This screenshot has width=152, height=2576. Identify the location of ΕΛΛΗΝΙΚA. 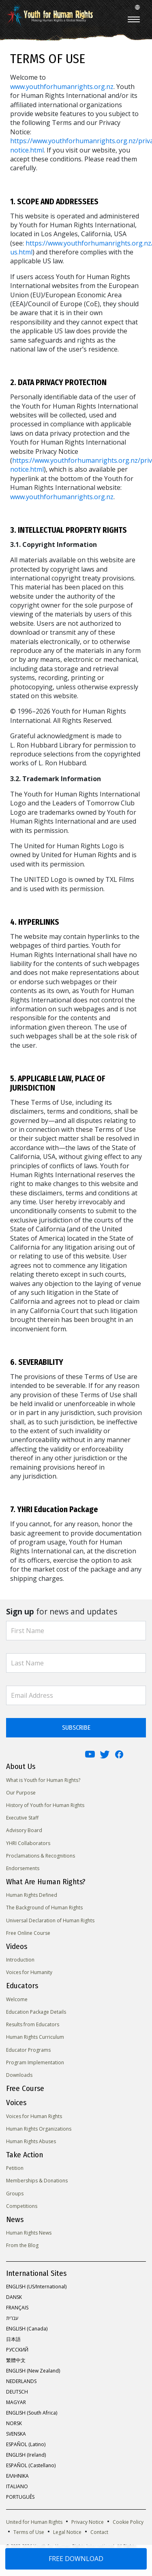
(17, 2475).